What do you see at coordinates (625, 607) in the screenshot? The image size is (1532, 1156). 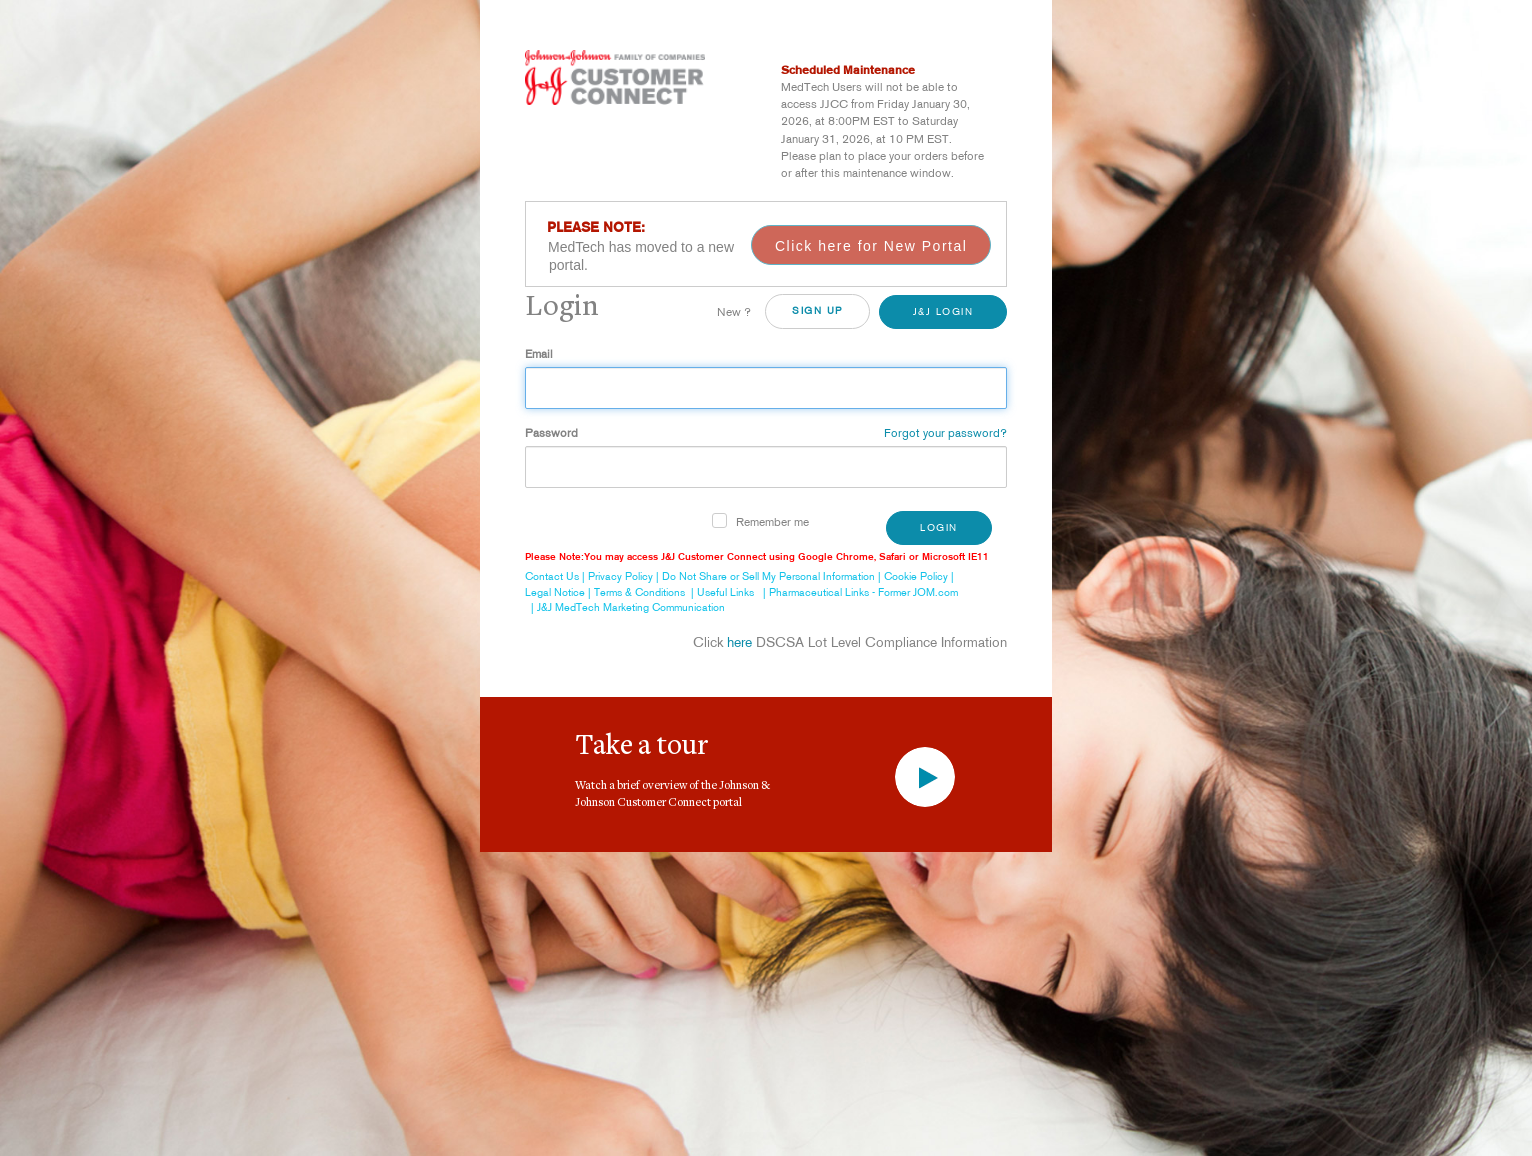 I see `| J&J MedTech Marketing Communication` at bounding box center [625, 607].